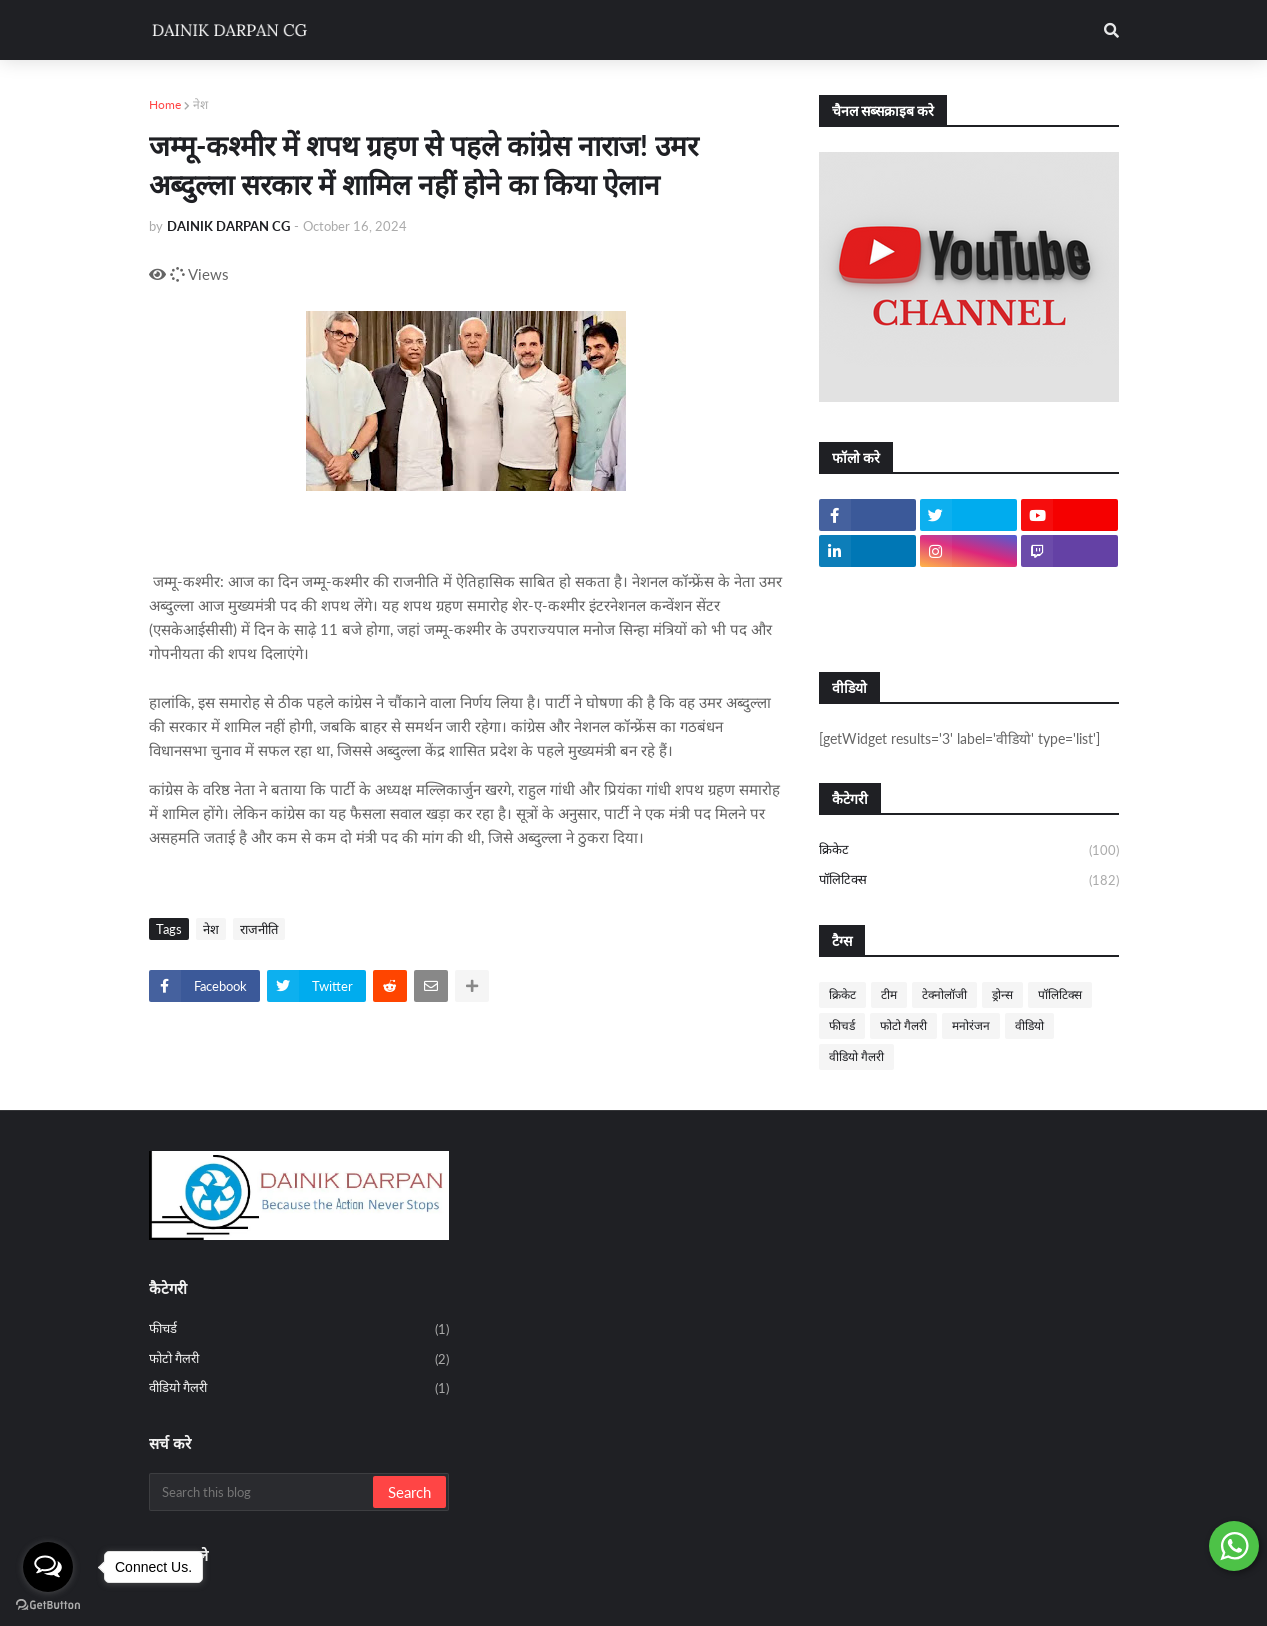 This screenshot has height=1626, width=1267. I want to click on [Go to GetButton.io website], so click(48, 1605).